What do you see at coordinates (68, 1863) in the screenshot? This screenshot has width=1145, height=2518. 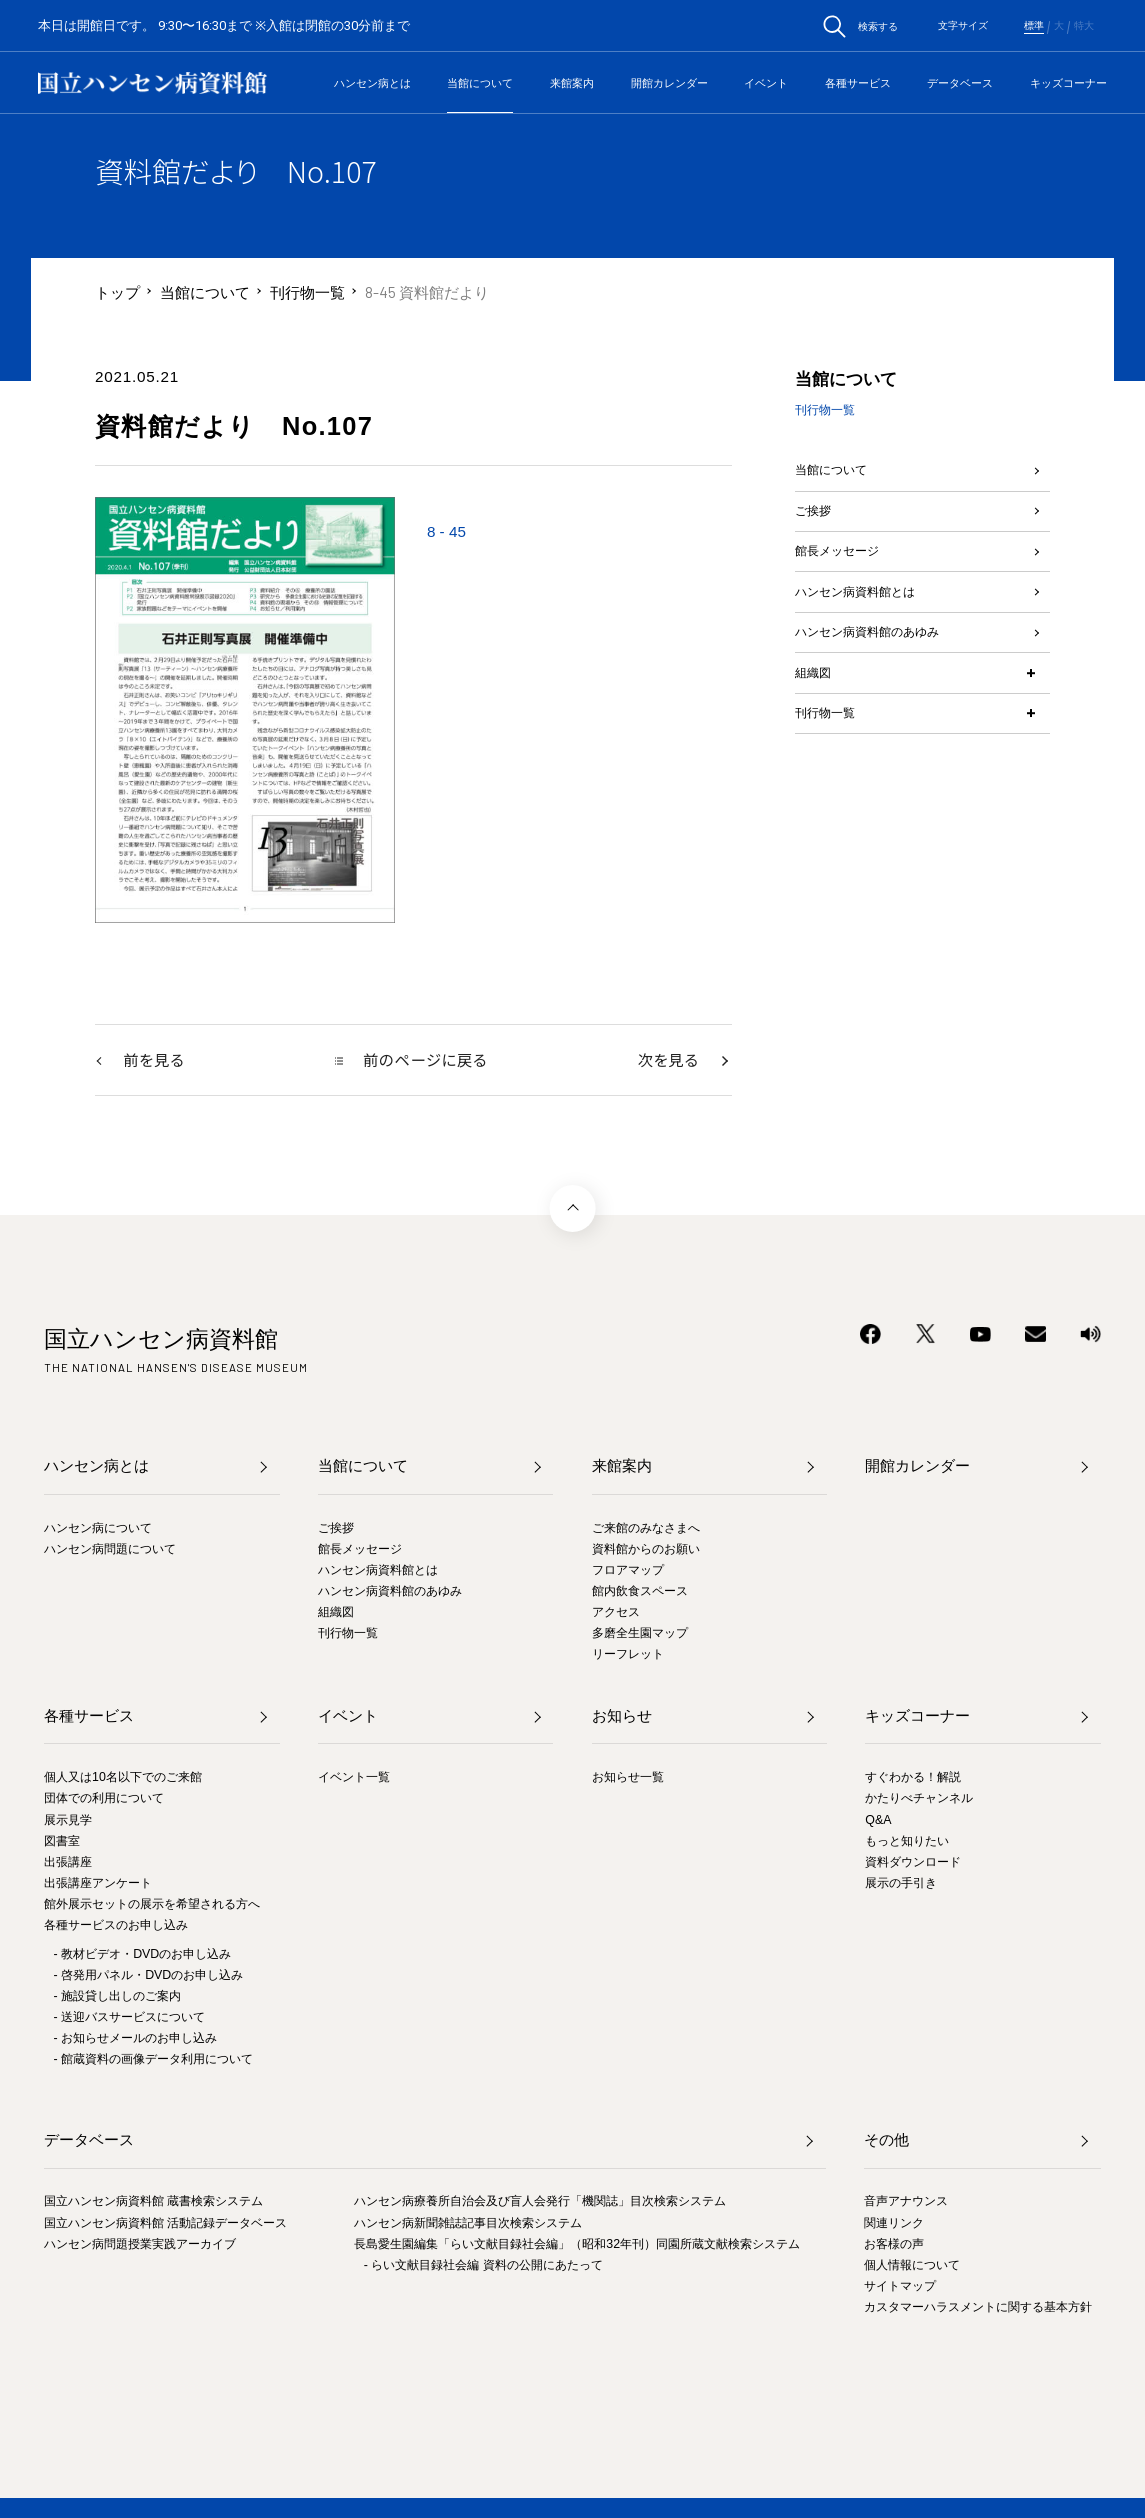 I see `出張講座` at bounding box center [68, 1863].